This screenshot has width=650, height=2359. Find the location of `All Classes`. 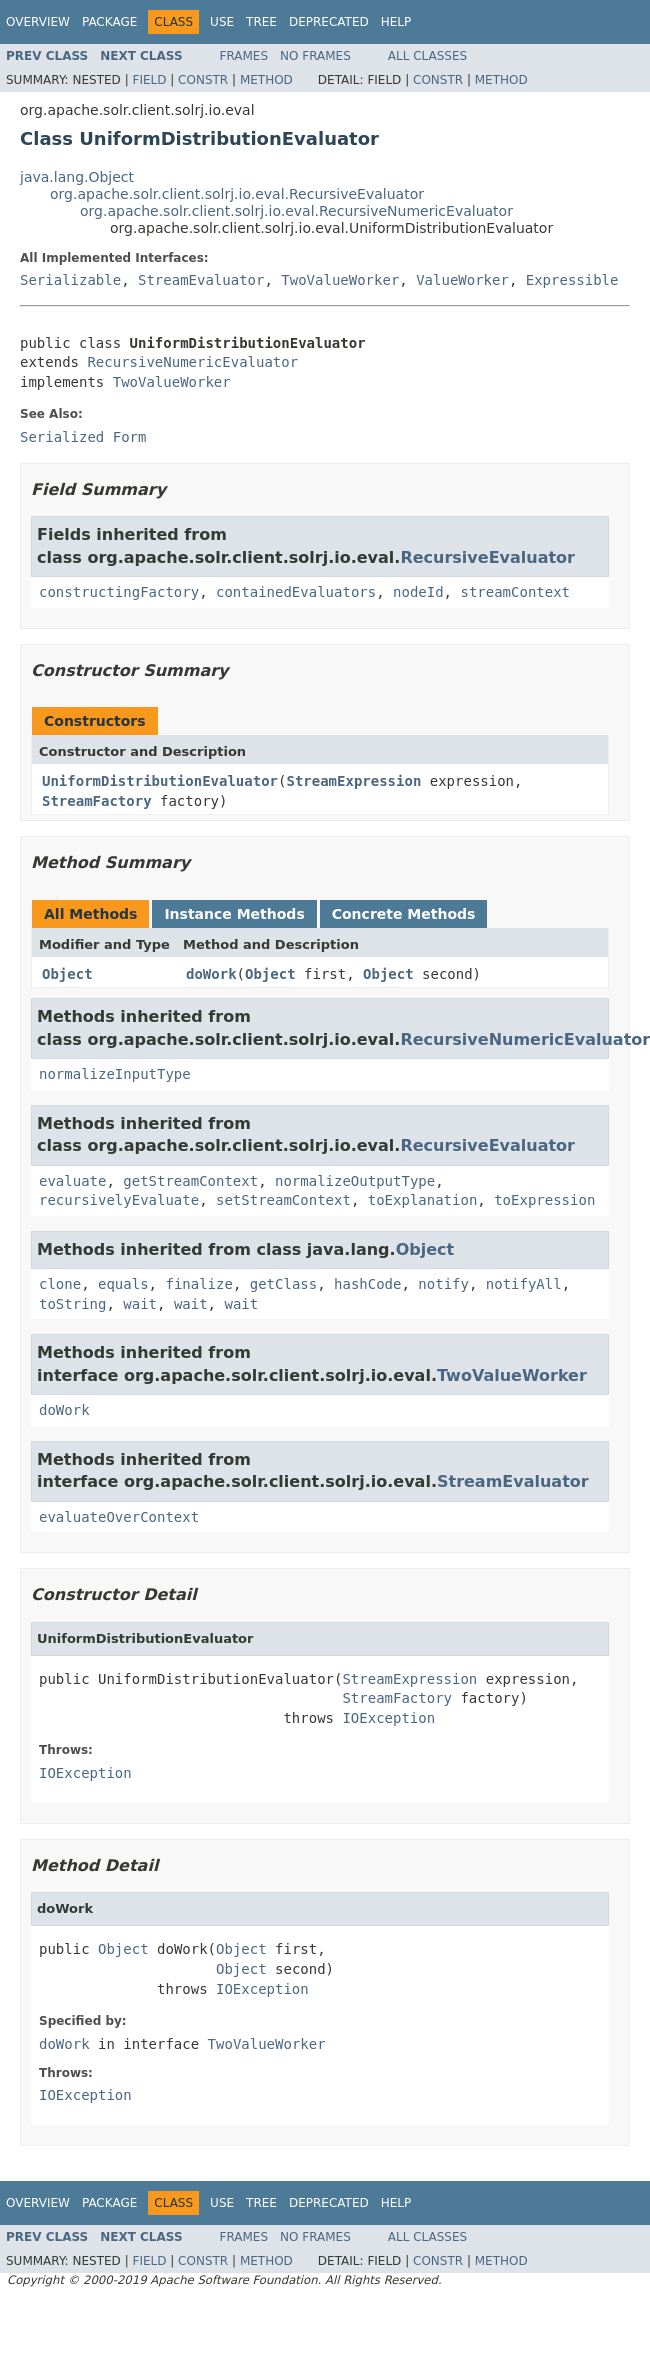

All Classes is located at coordinates (427, 56).